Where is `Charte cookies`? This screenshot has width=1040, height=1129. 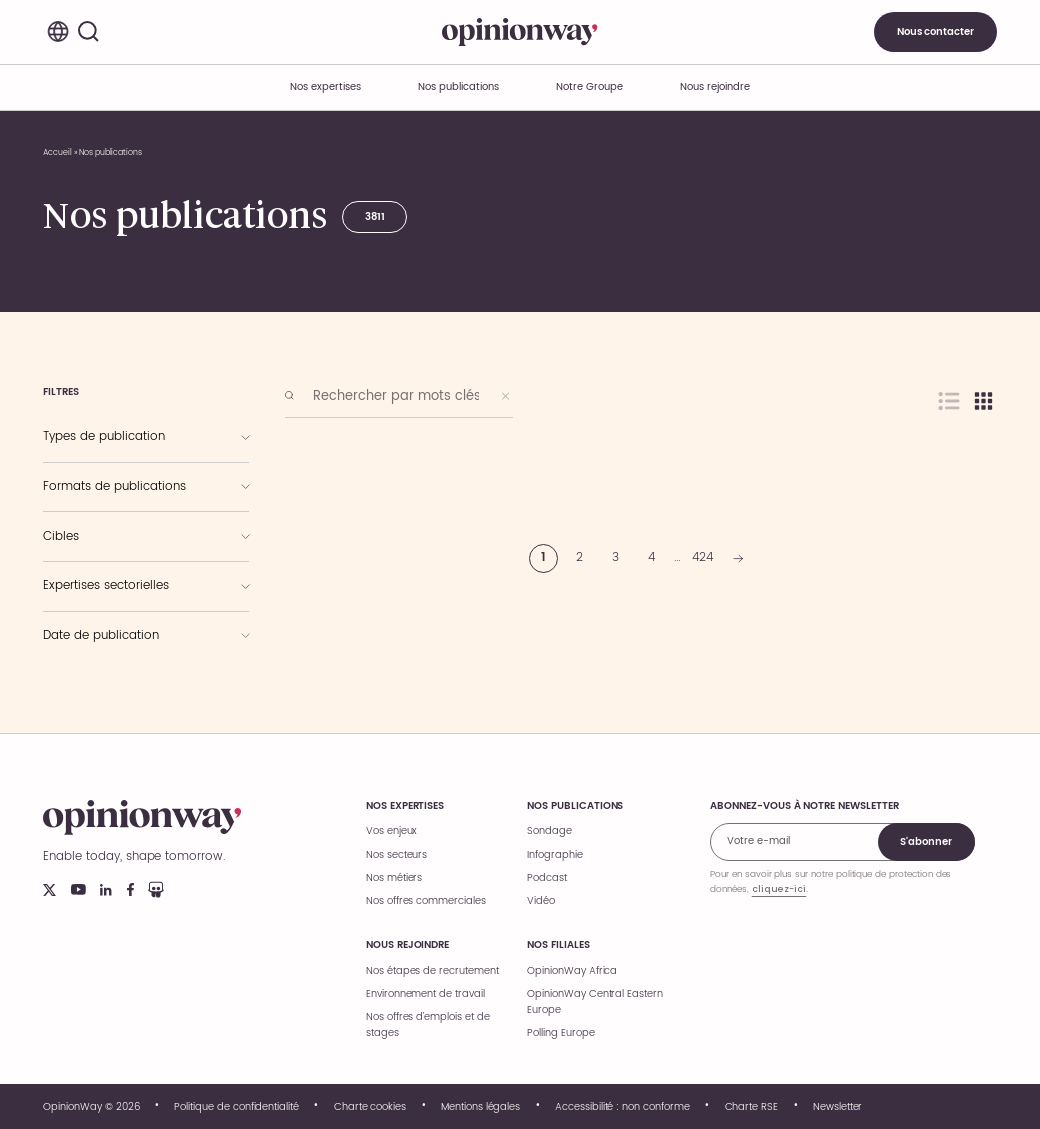 Charte cookies is located at coordinates (370, 1107).